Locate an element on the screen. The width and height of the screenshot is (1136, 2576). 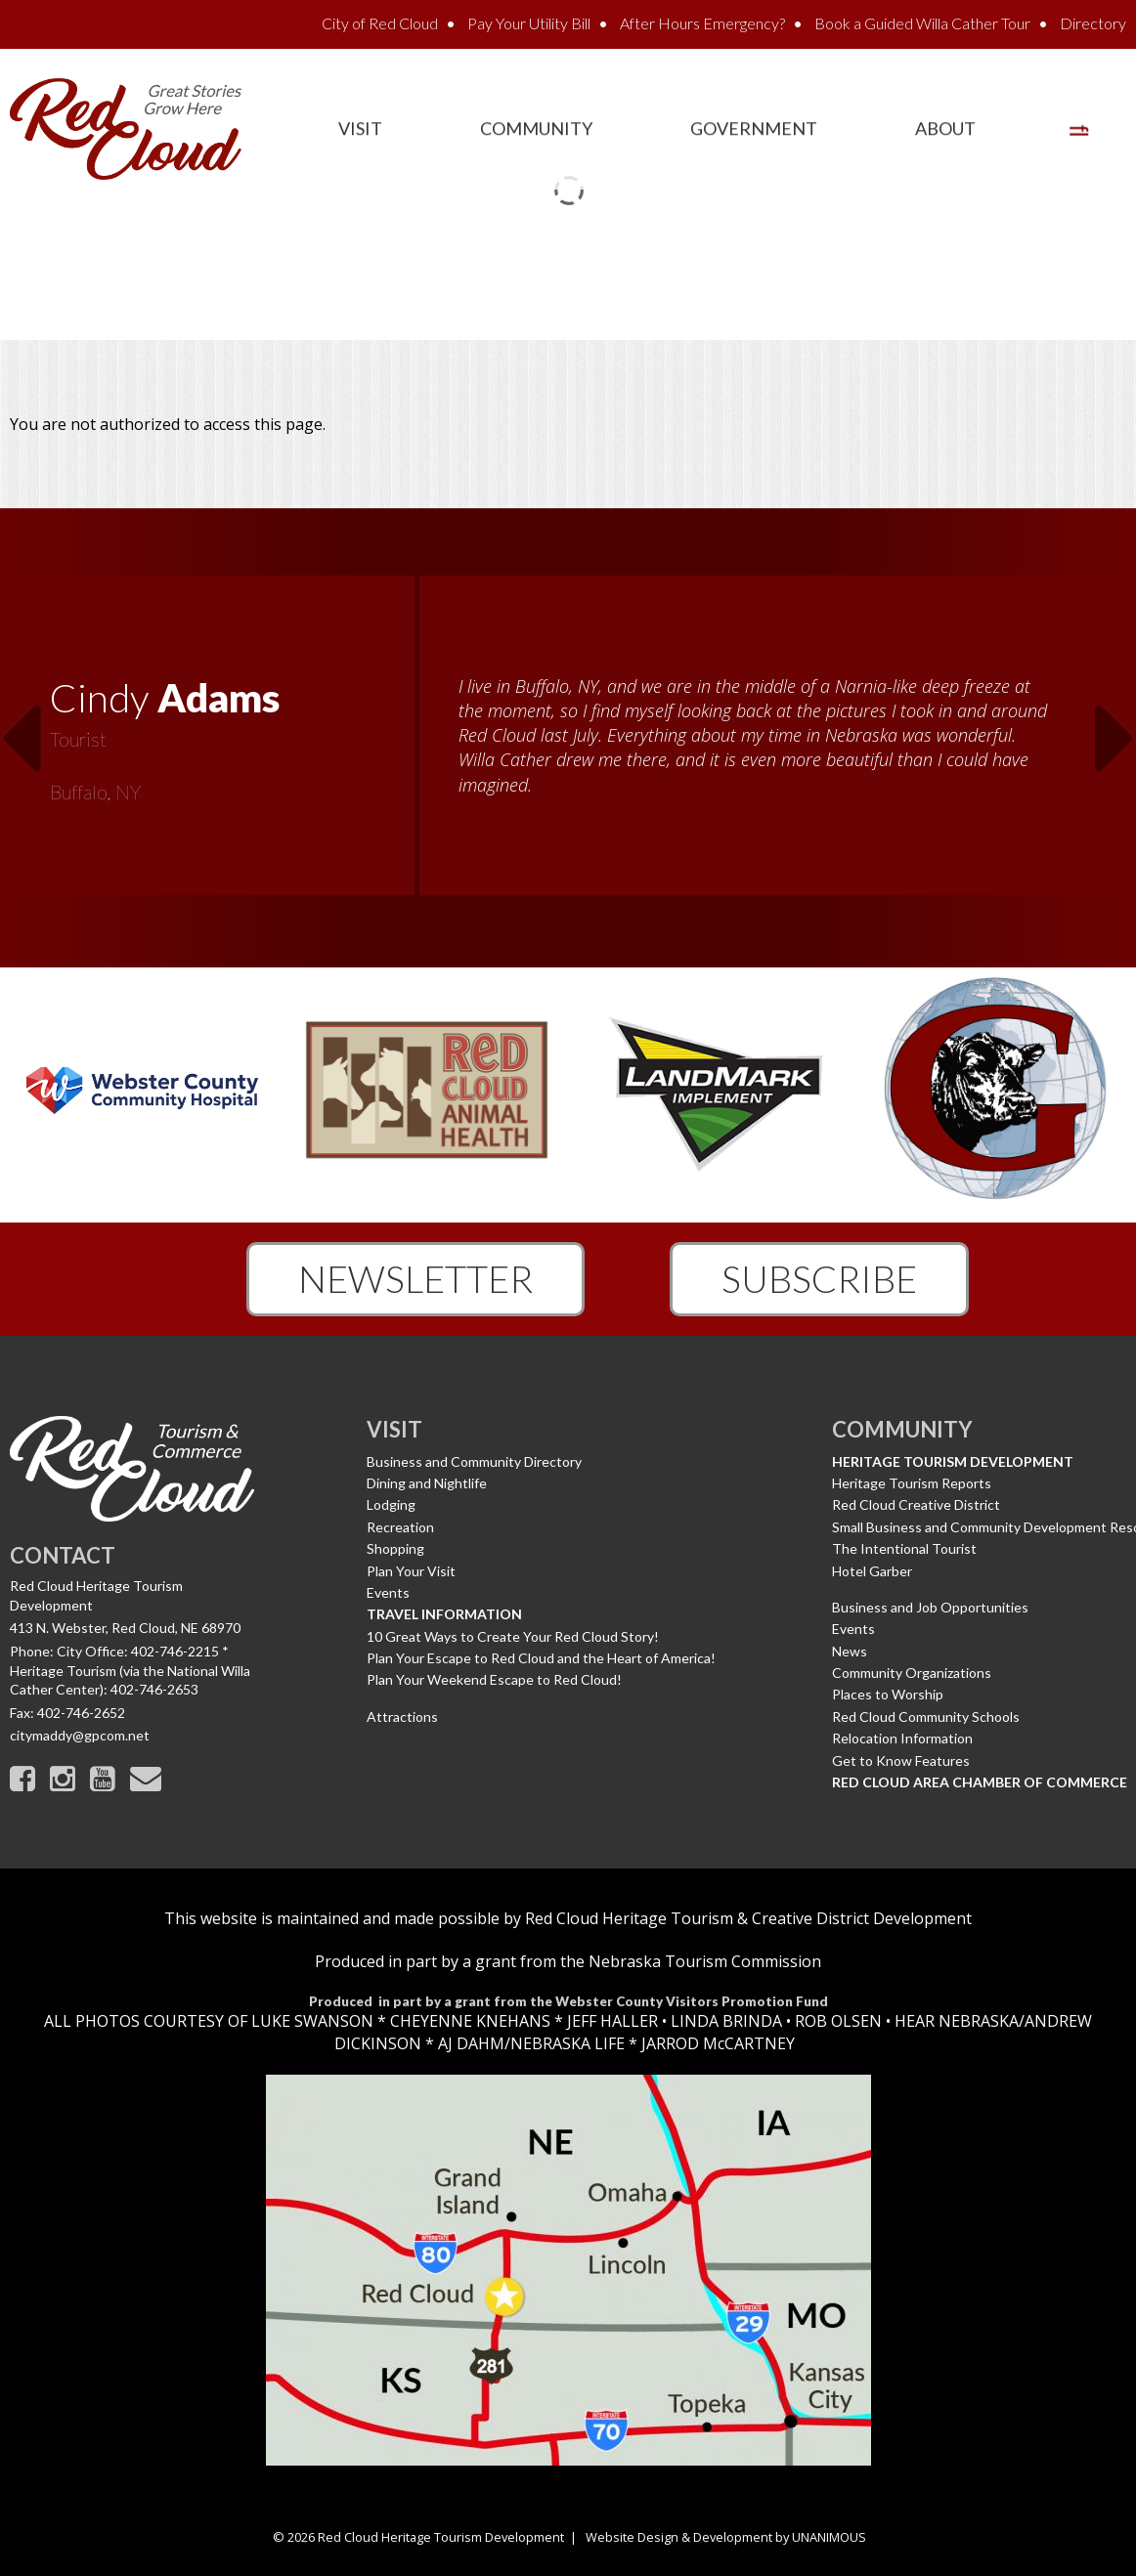
[option] is located at coordinates (568, 737).